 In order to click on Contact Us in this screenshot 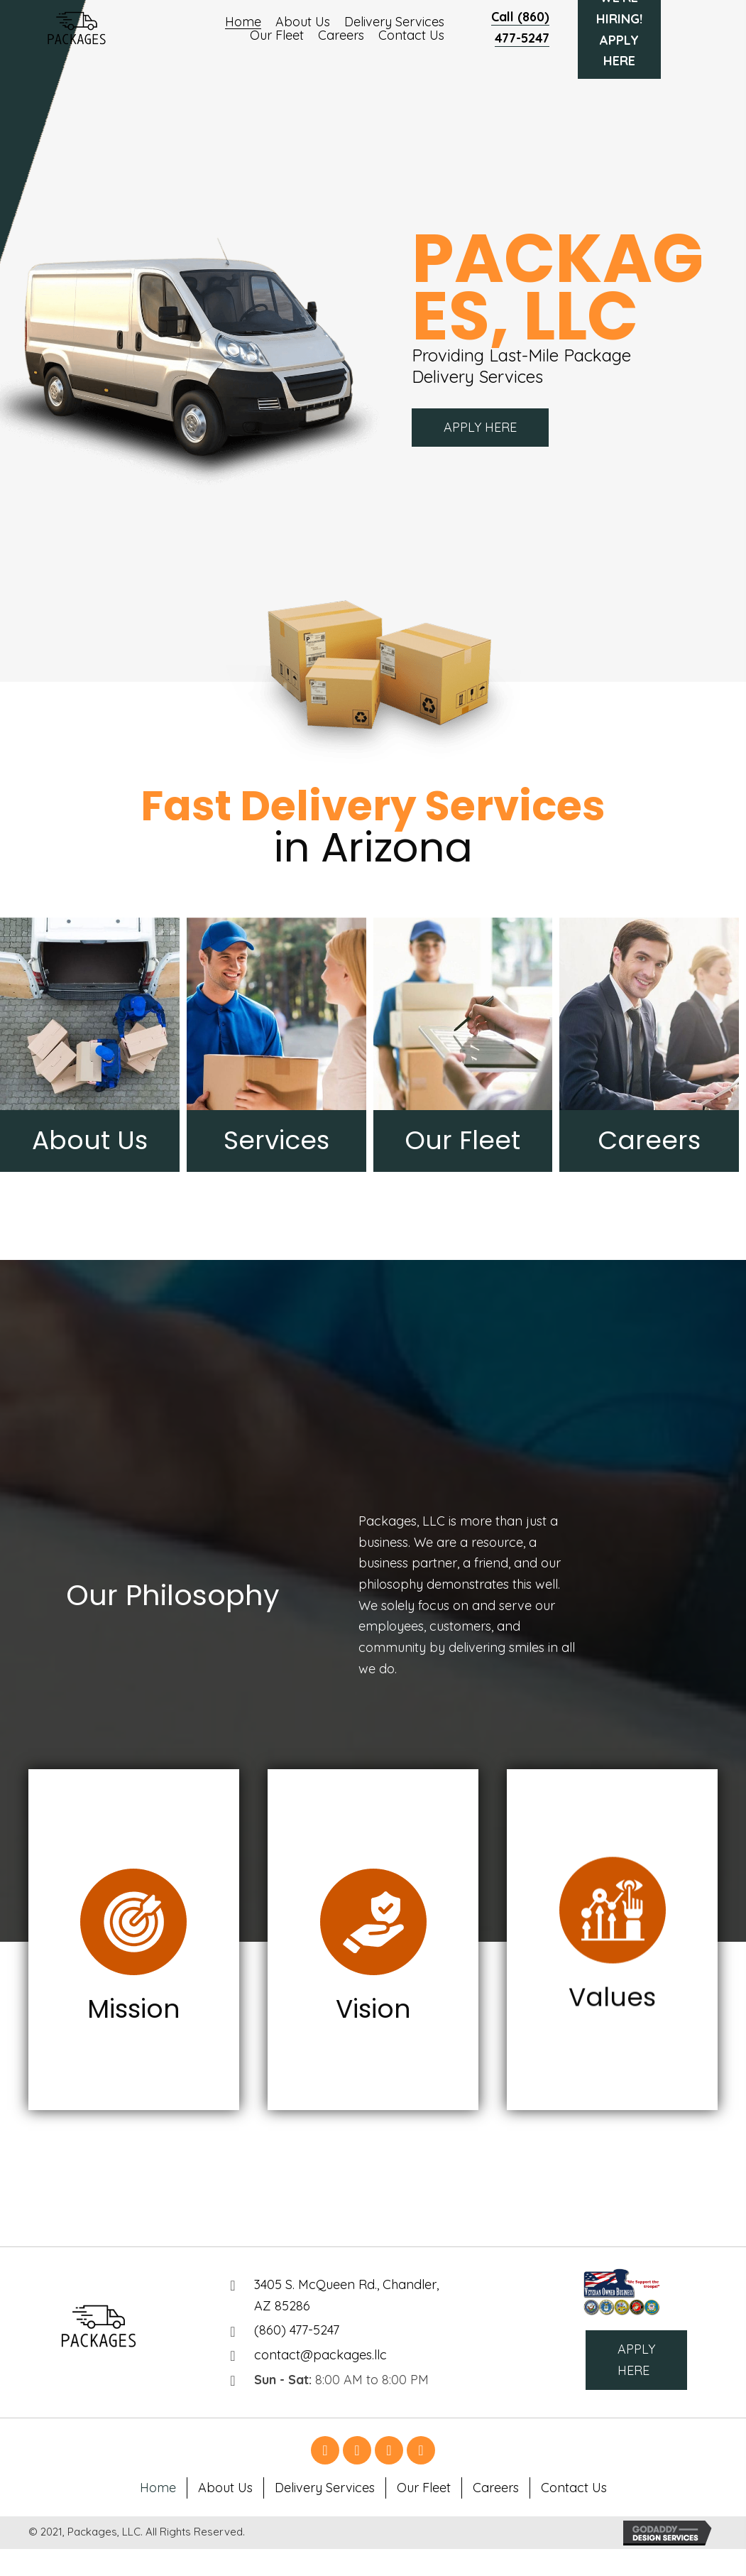, I will do `click(574, 2487)`.